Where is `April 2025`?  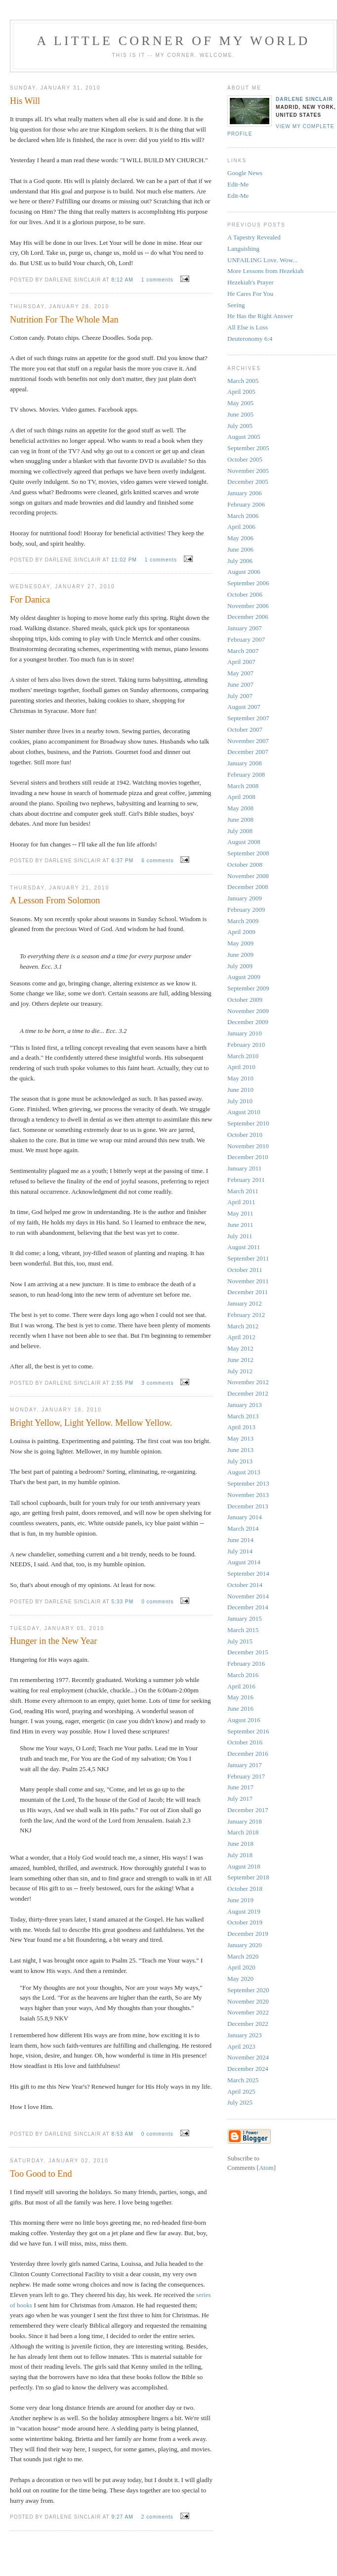 April 2025 is located at coordinates (241, 2091).